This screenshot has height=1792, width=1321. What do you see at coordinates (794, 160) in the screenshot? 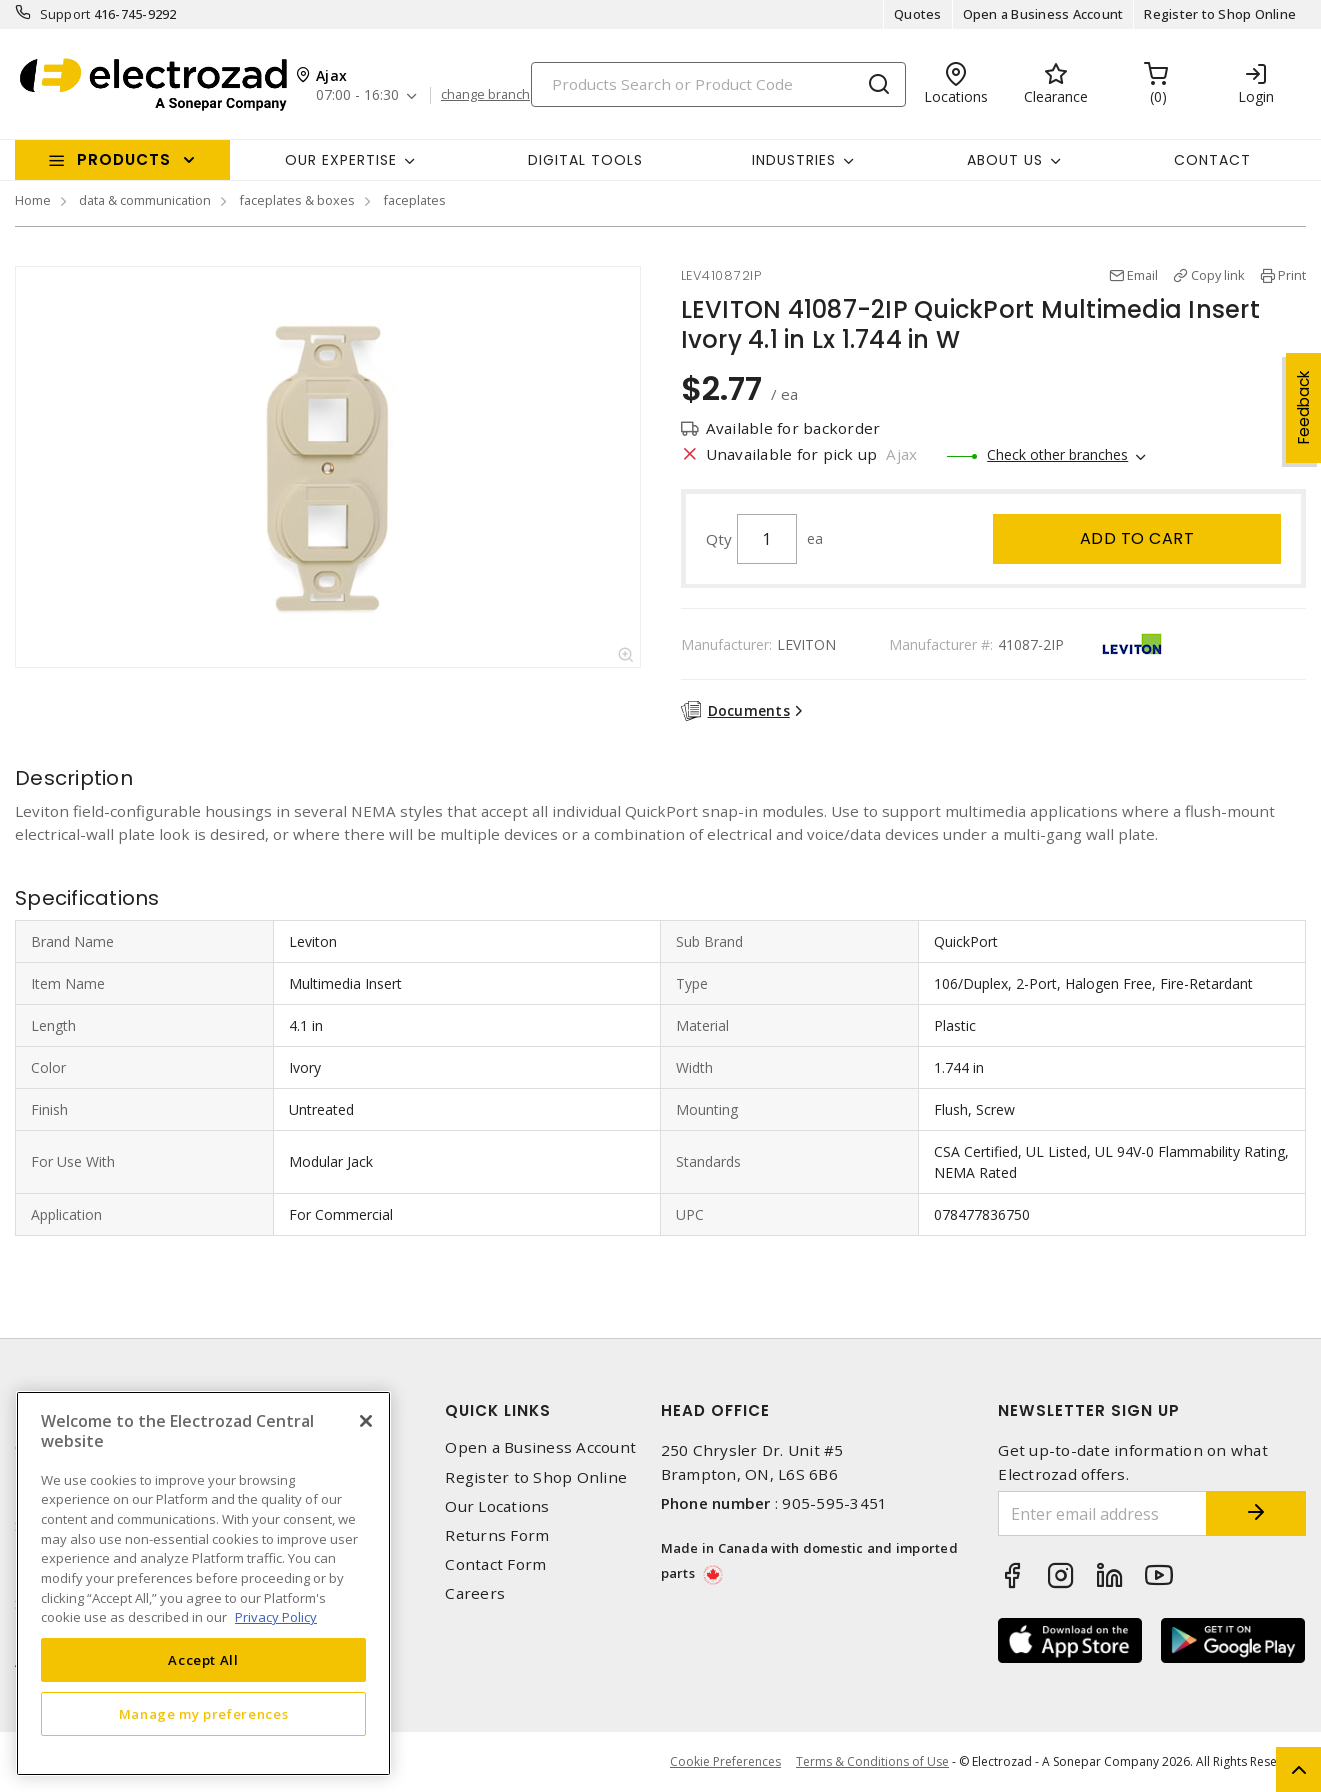
I see `INDUSTRIES [button]` at bounding box center [794, 160].